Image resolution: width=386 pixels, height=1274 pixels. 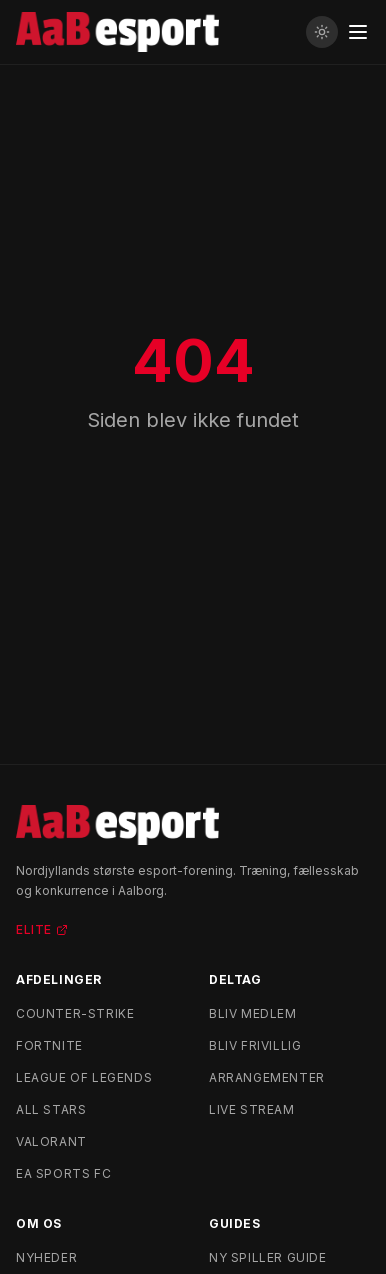 I want to click on All Stars, so click(x=51, y=1109).